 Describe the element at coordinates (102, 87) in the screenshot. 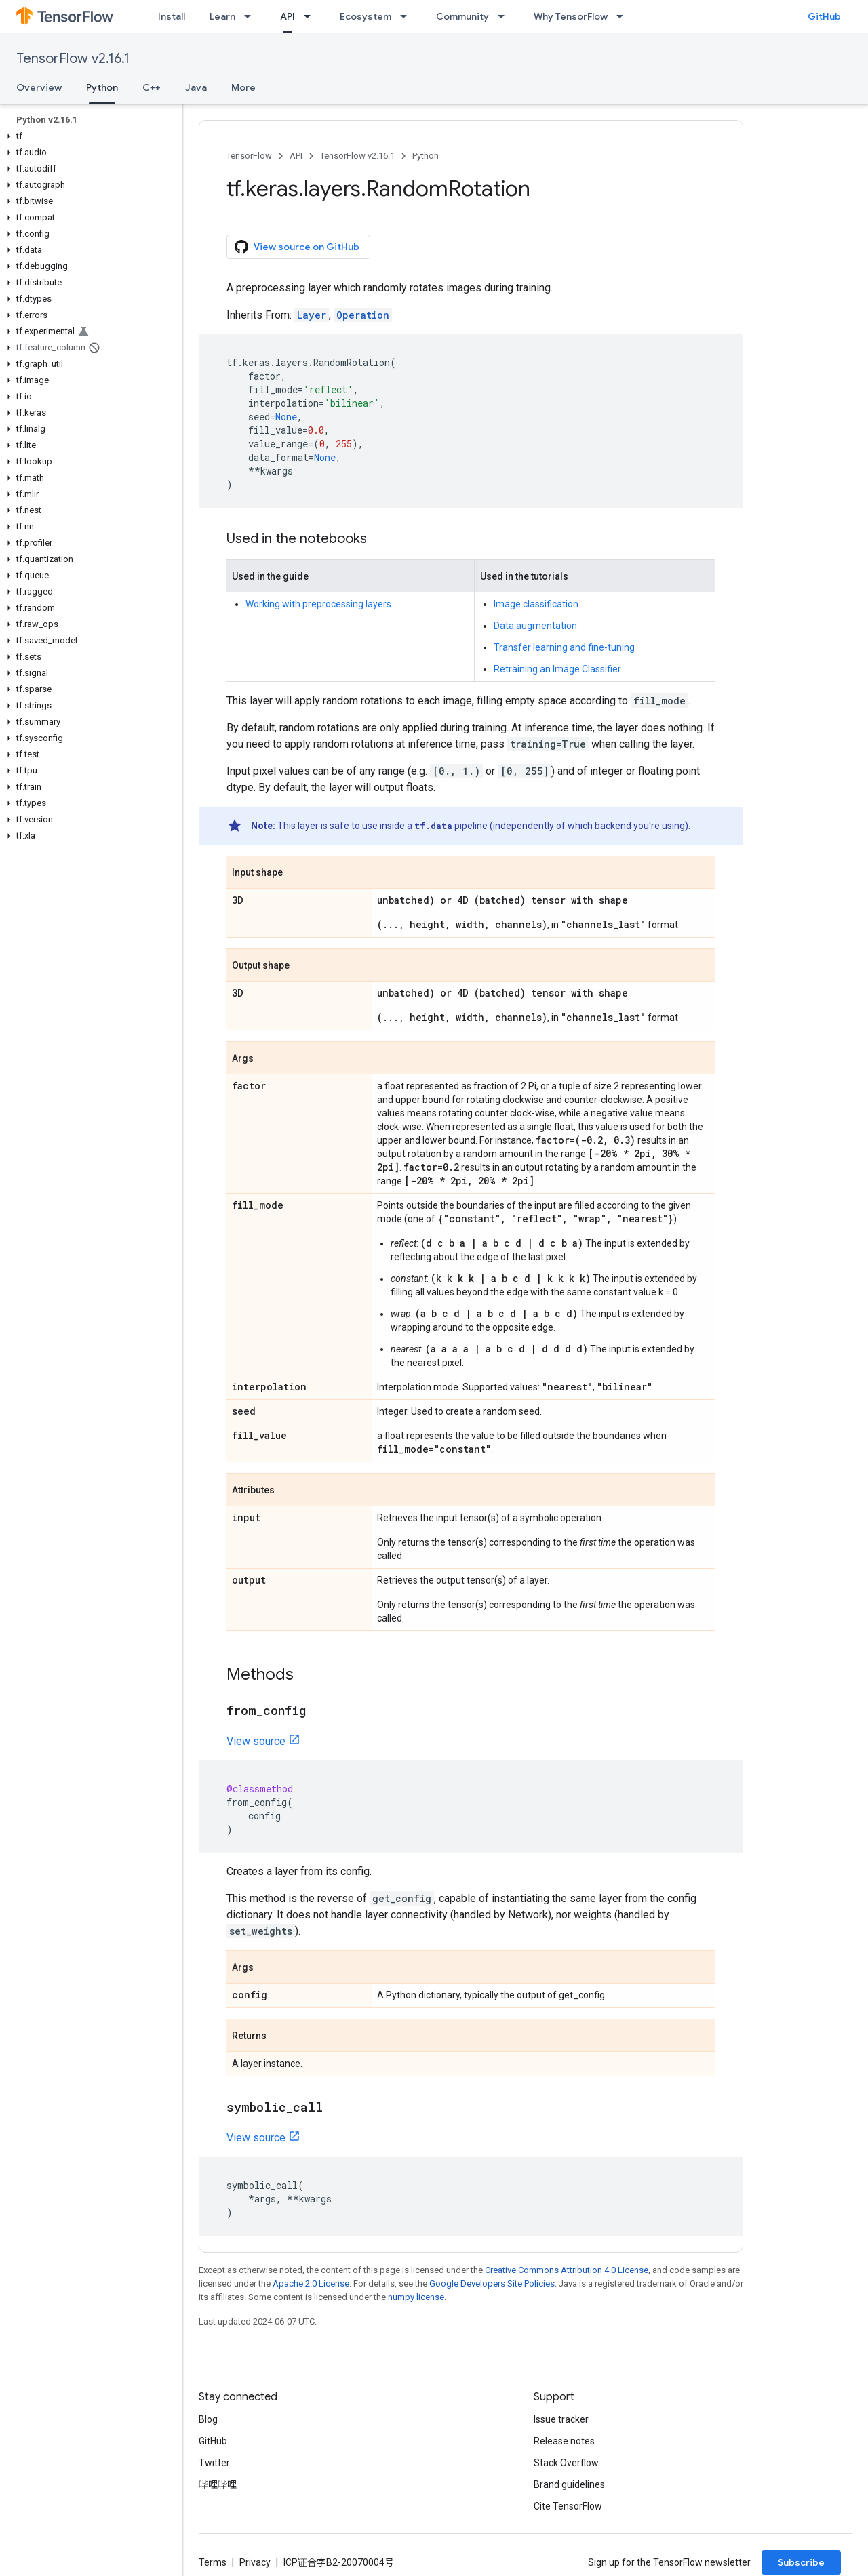

I see `Python [Python, selected]` at that location.